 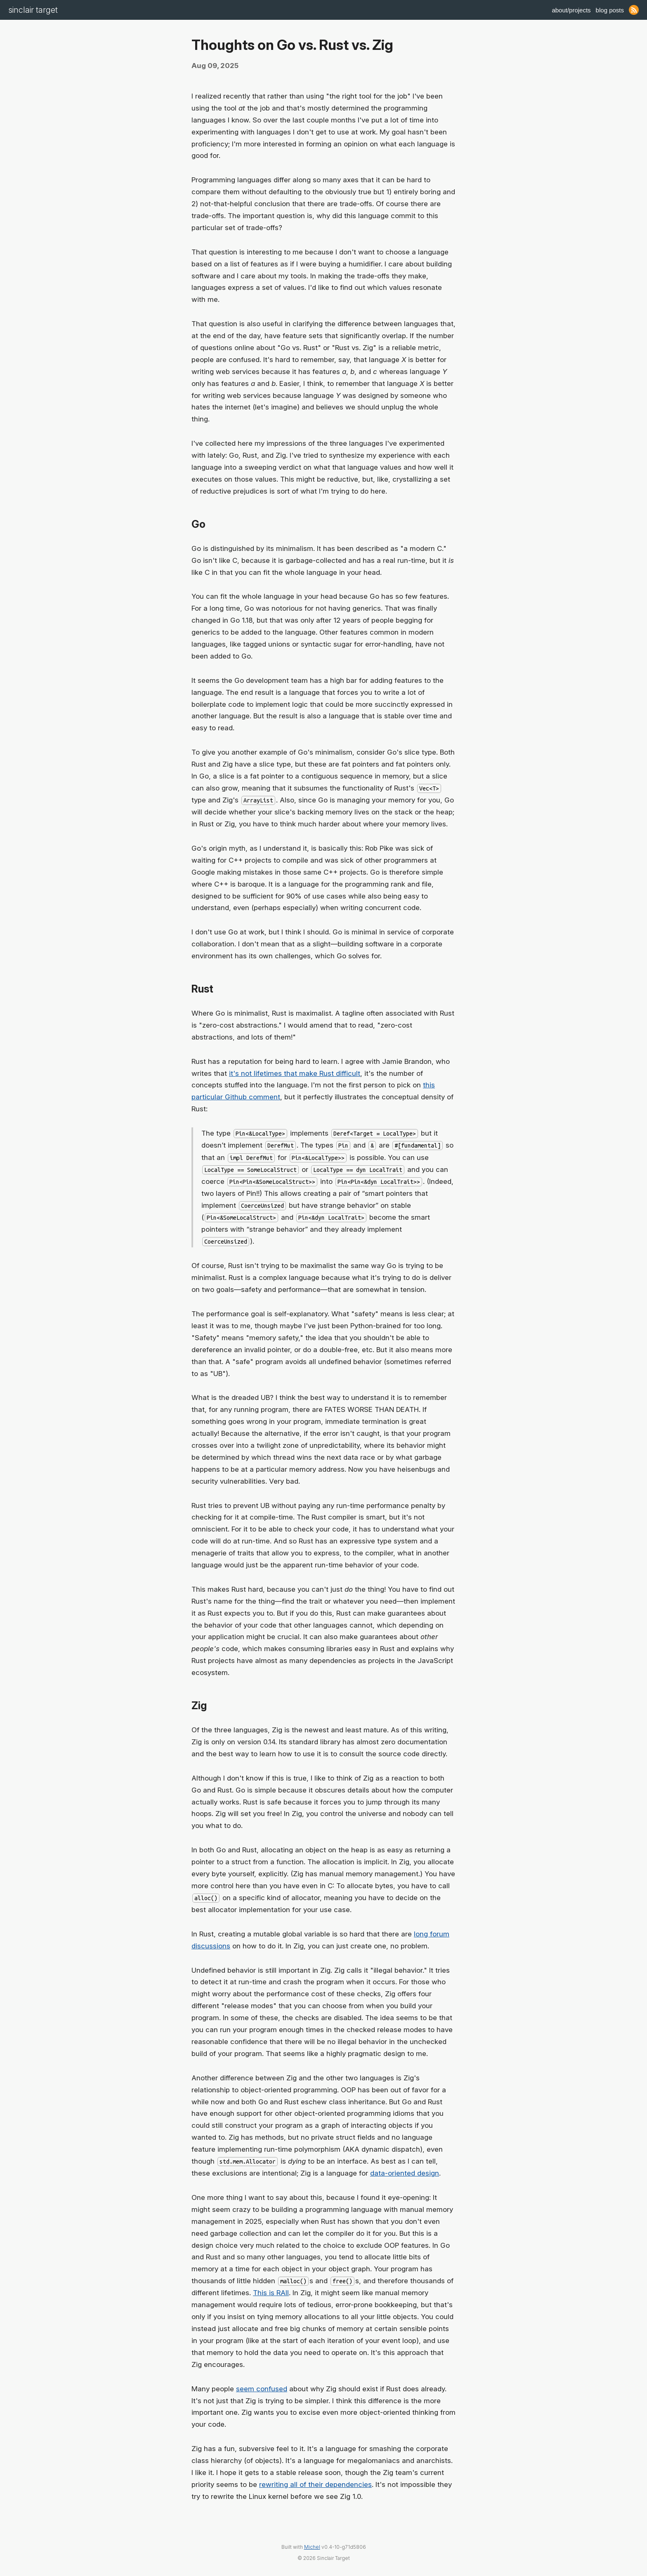 What do you see at coordinates (571, 10) in the screenshot?
I see `About/Projects` at bounding box center [571, 10].